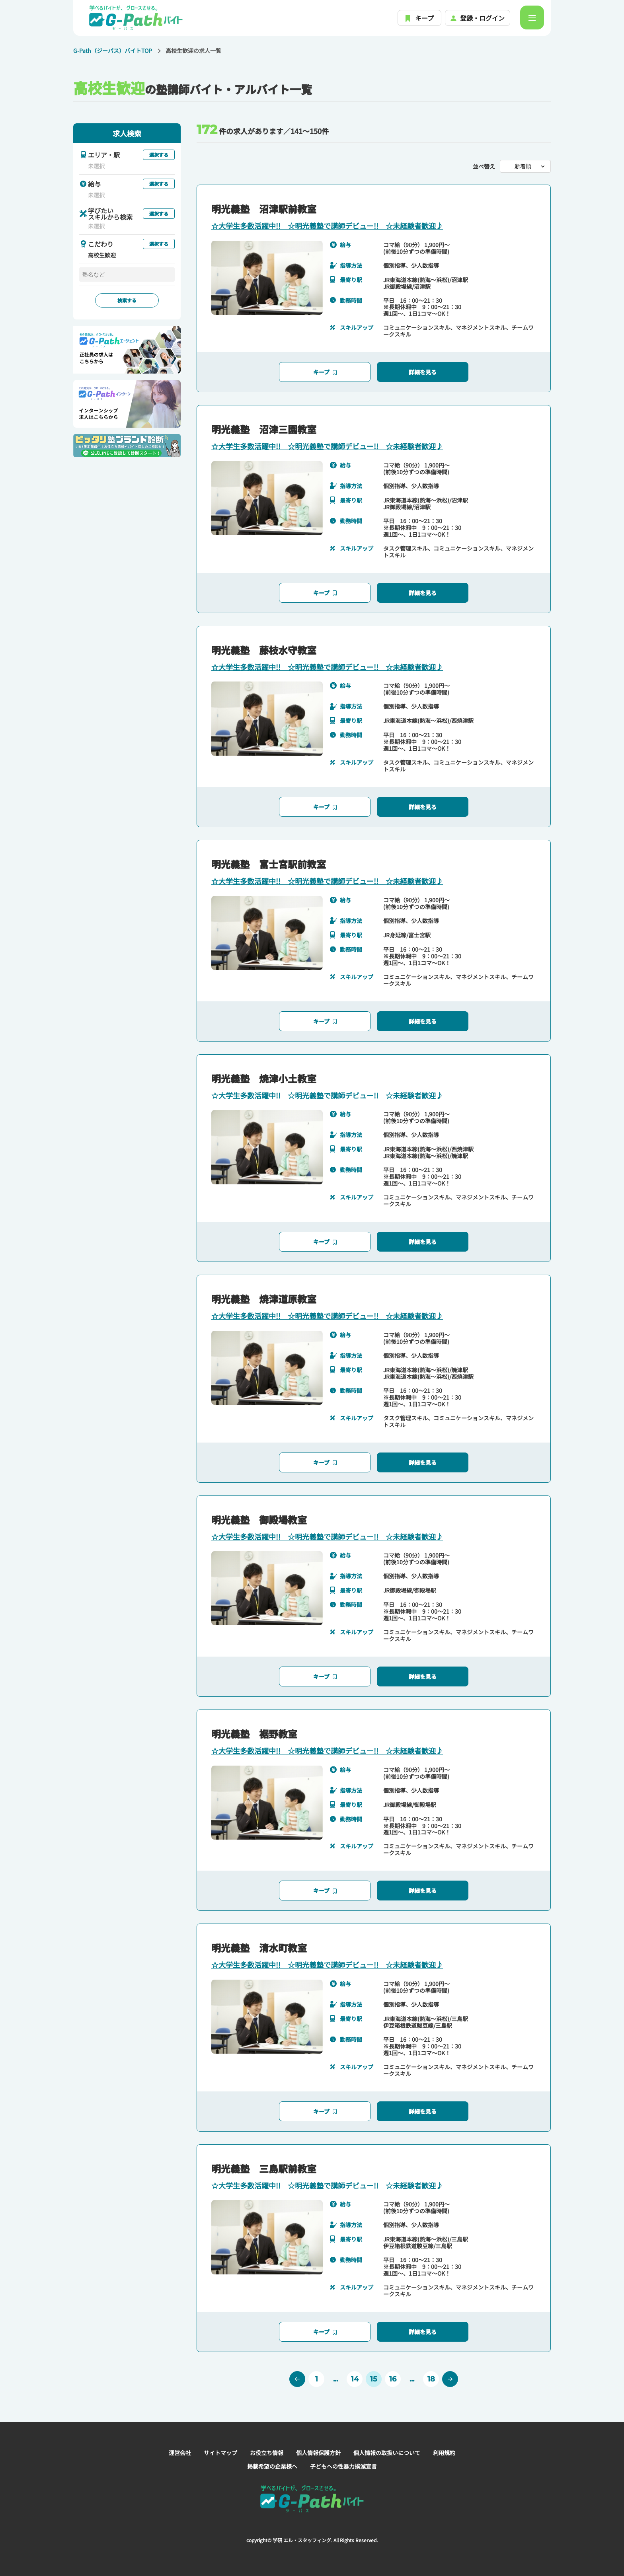 This screenshot has height=2576, width=624. Describe the element at coordinates (423, 372) in the screenshot. I see `詳細を見る` at that location.